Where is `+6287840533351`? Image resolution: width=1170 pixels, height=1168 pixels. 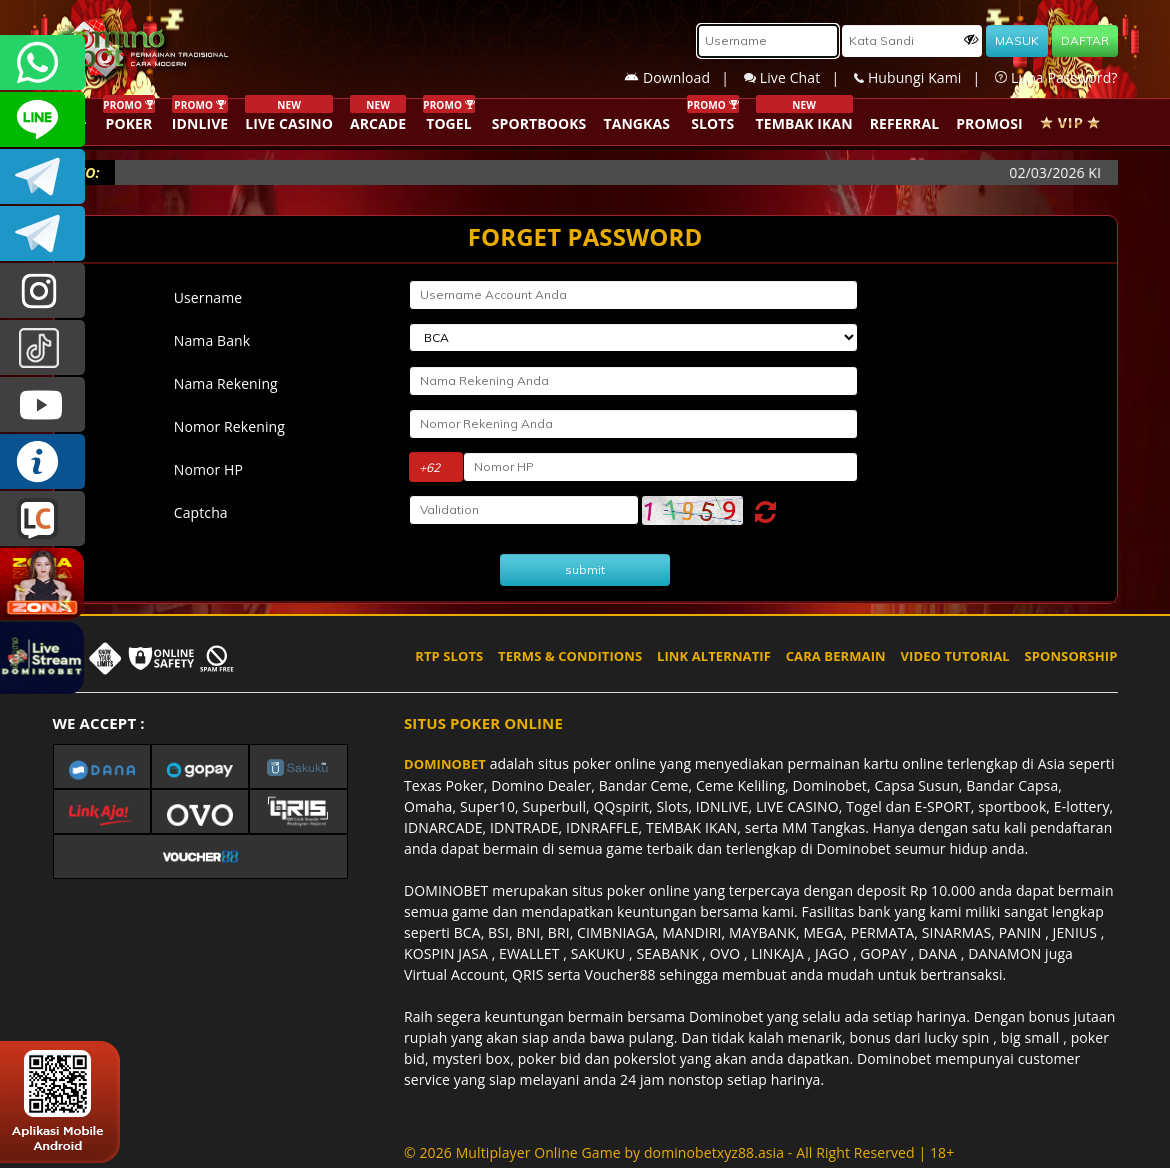
+6287840533351 is located at coordinates (42, 62).